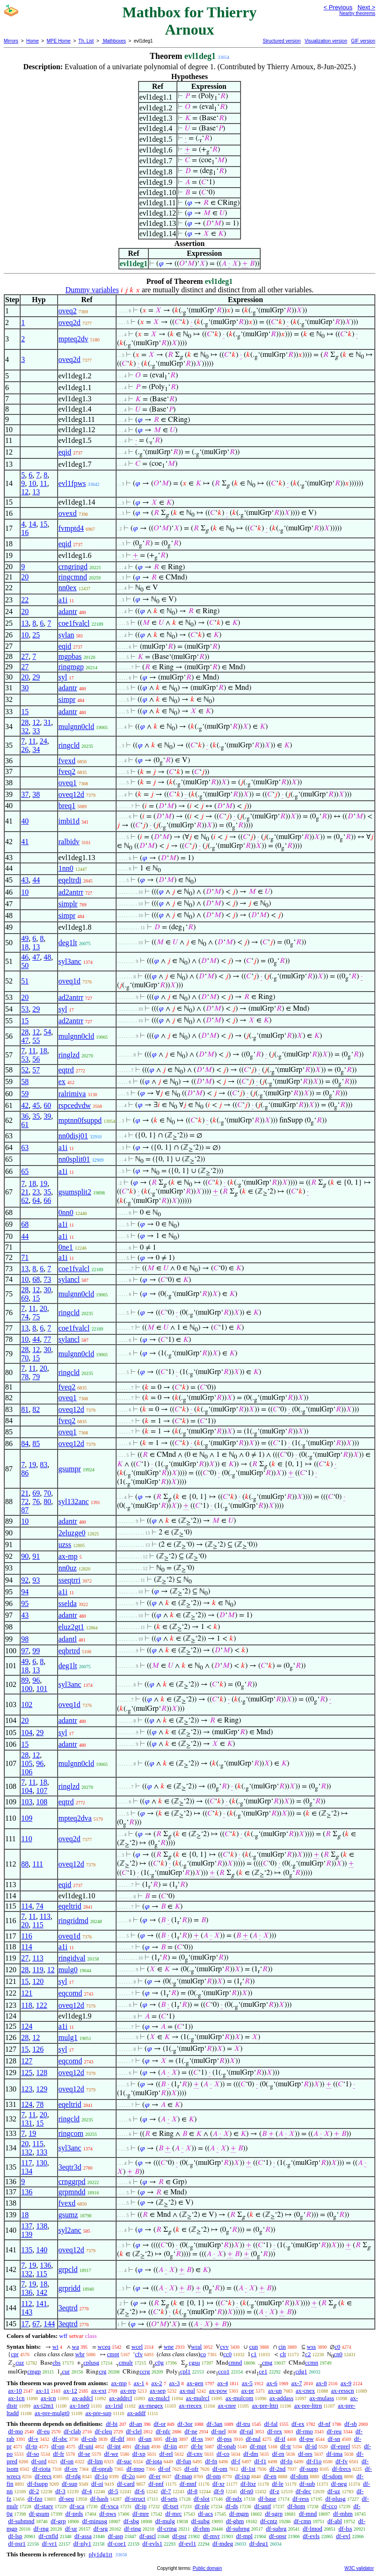 Image resolution: width=379 pixels, height=2576 pixels. What do you see at coordinates (69, 880) in the screenshot?
I see `eqeltrdi` at bounding box center [69, 880].